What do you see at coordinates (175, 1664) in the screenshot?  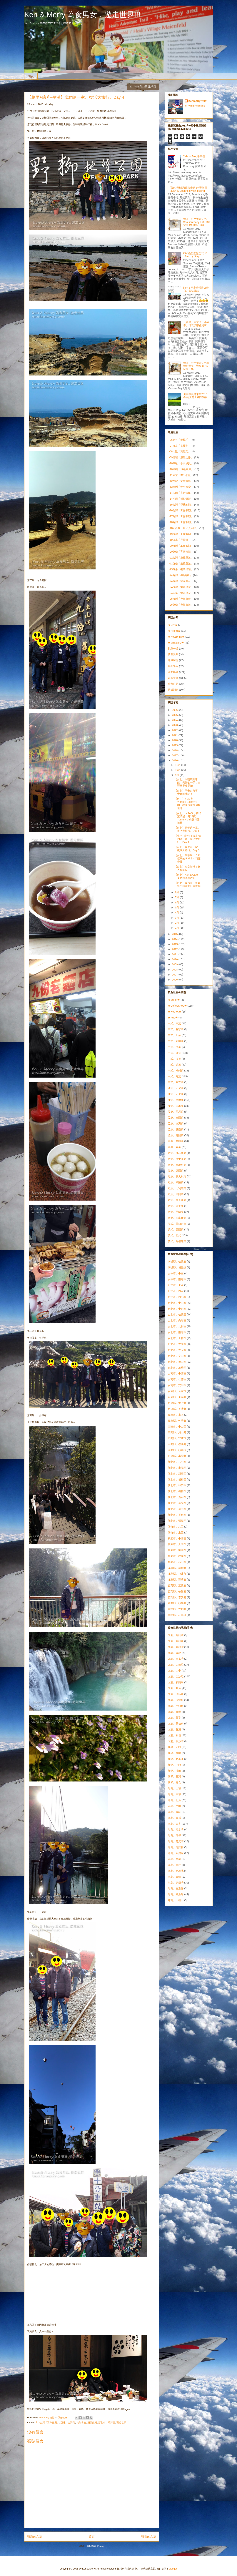 I see `九龍。大角咀` at bounding box center [175, 1664].